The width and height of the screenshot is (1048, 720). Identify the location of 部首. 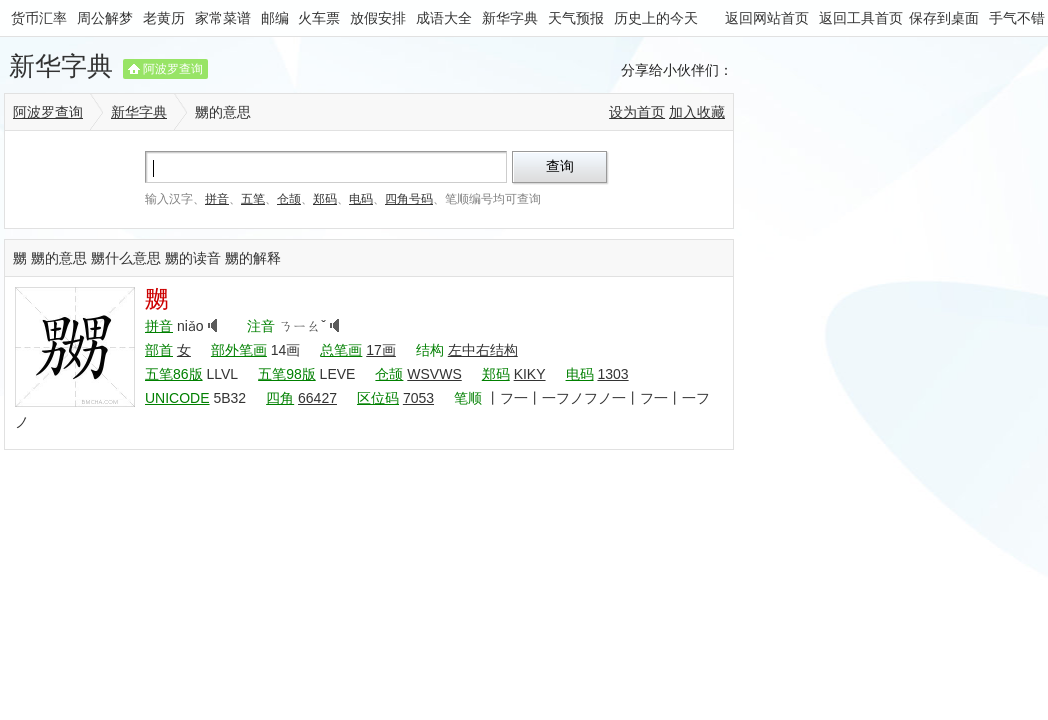
(159, 350).